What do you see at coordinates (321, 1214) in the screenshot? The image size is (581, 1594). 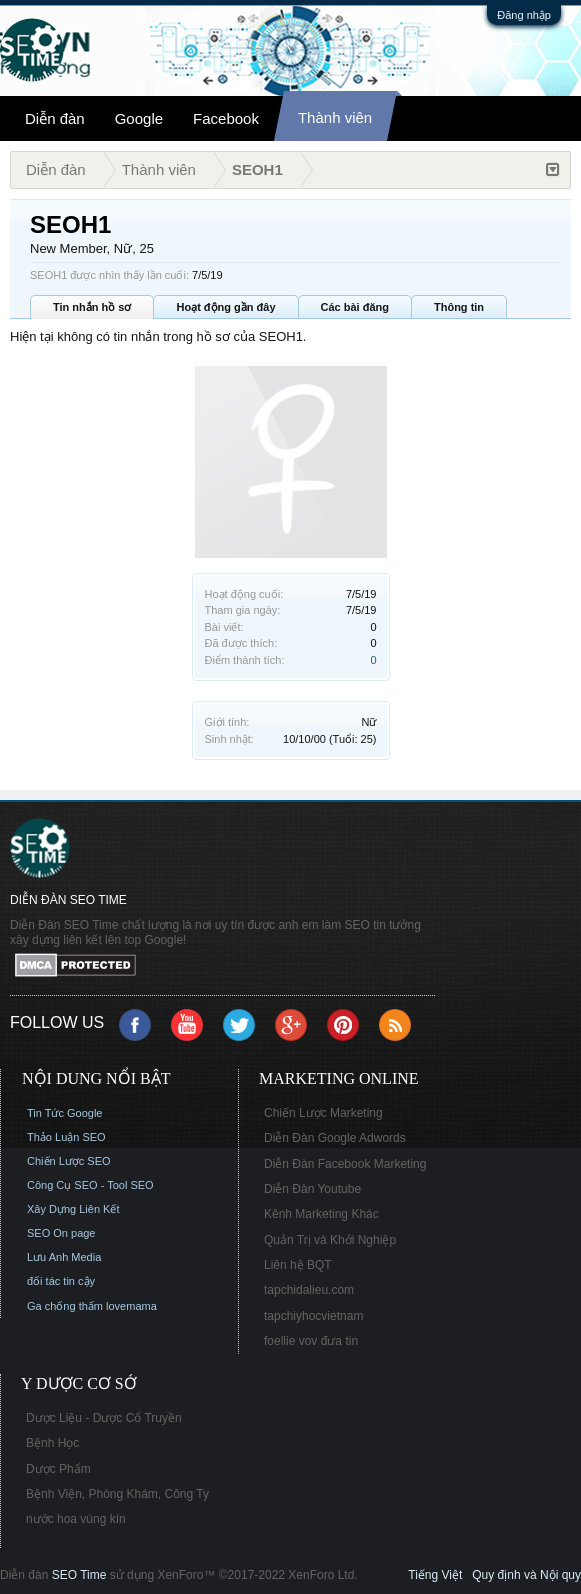 I see `Kênh Marketing Khác` at bounding box center [321, 1214].